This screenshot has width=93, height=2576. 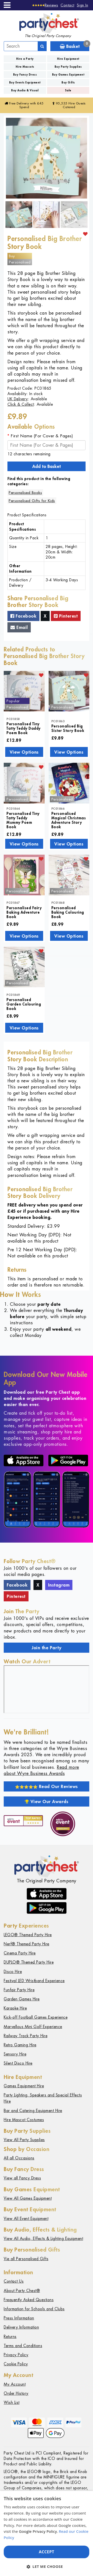 I want to click on Buy Gifts, so click(x=68, y=82).